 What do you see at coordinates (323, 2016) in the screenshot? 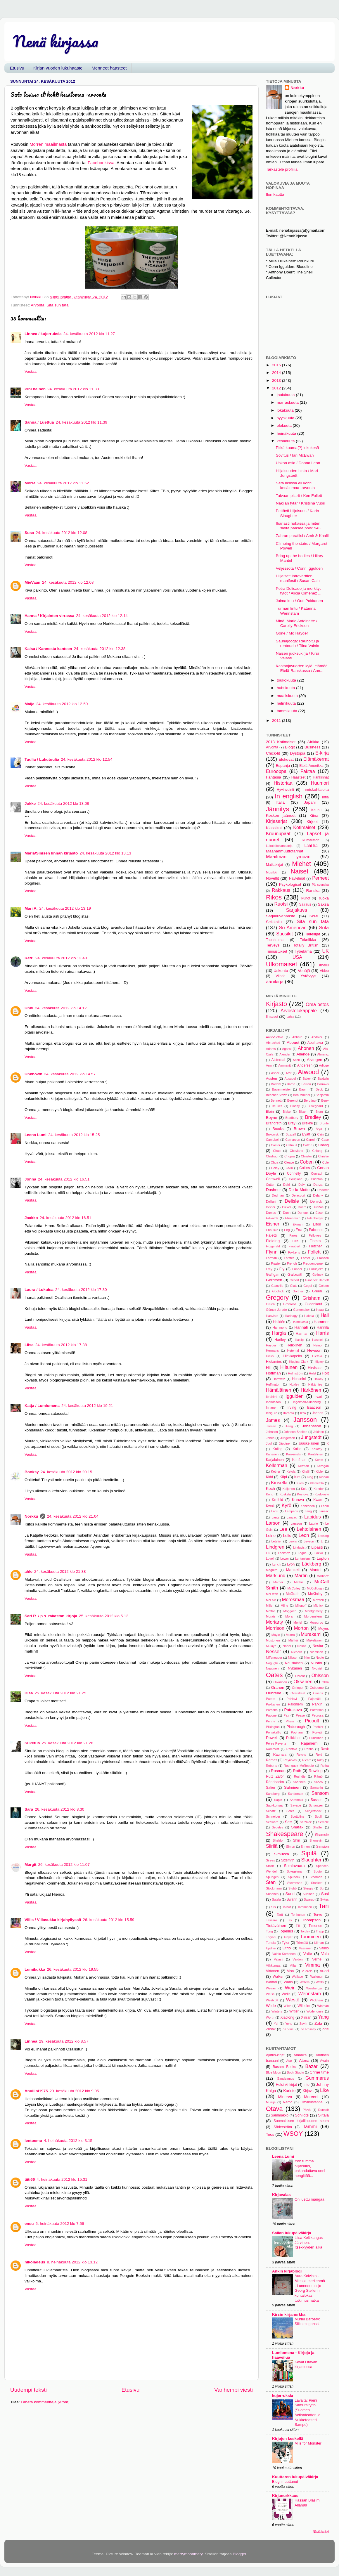
I see `Yang` at bounding box center [323, 2016].